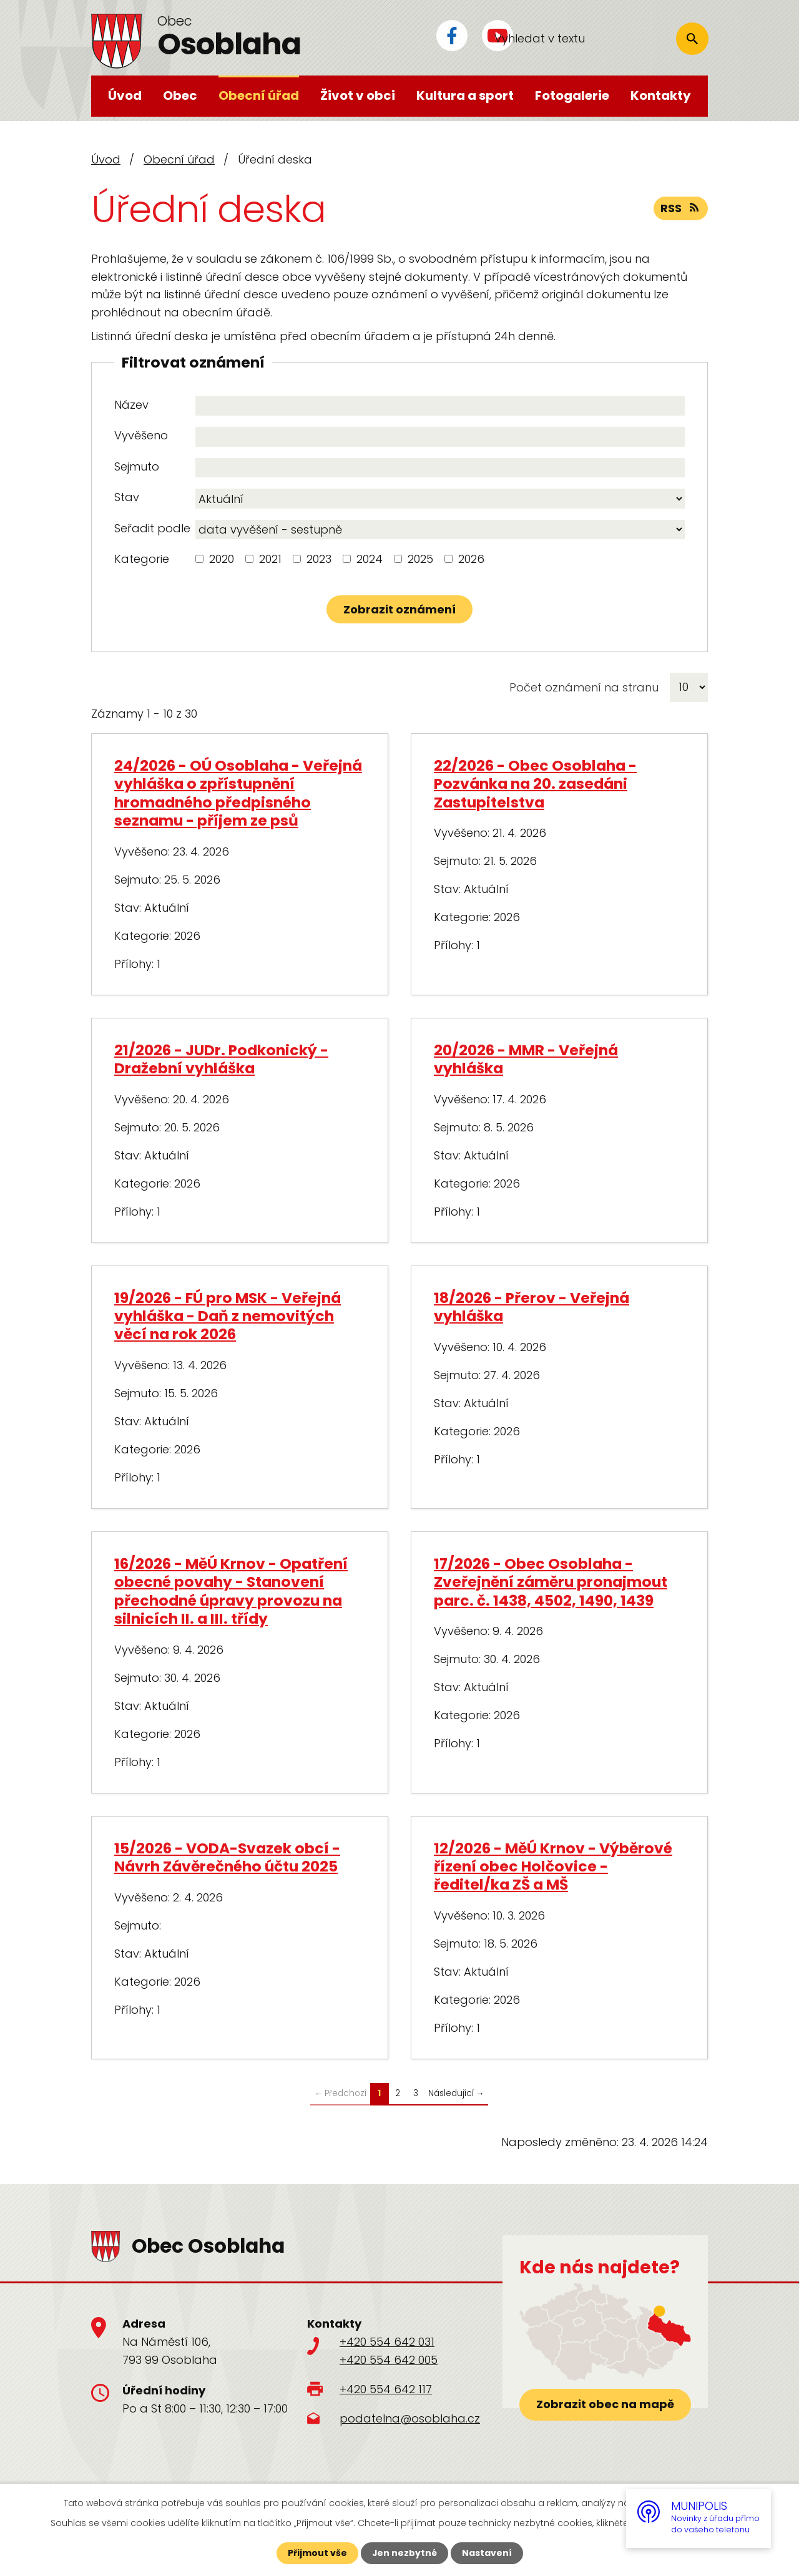 The height and width of the screenshot is (2576, 799). What do you see at coordinates (258, 95) in the screenshot?
I see `Obecní úřad` at bounding box center [258, 95].